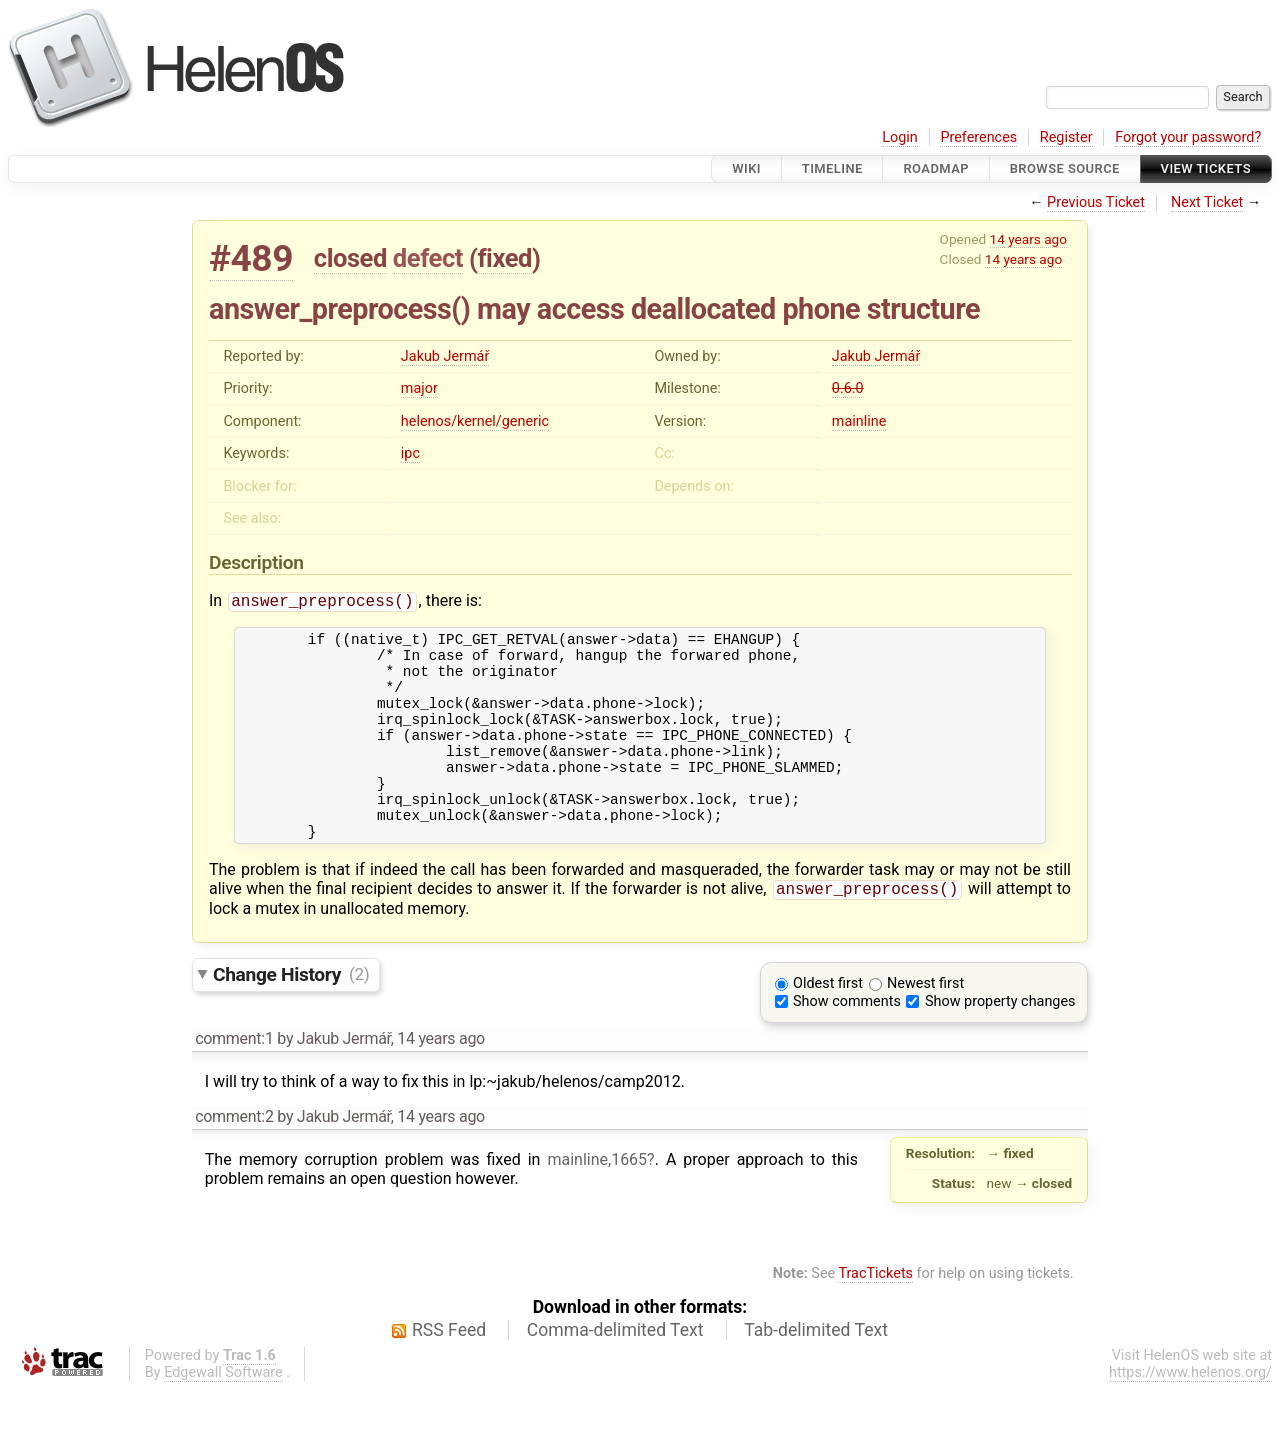  I want to click on mainline, so click(859, 421).